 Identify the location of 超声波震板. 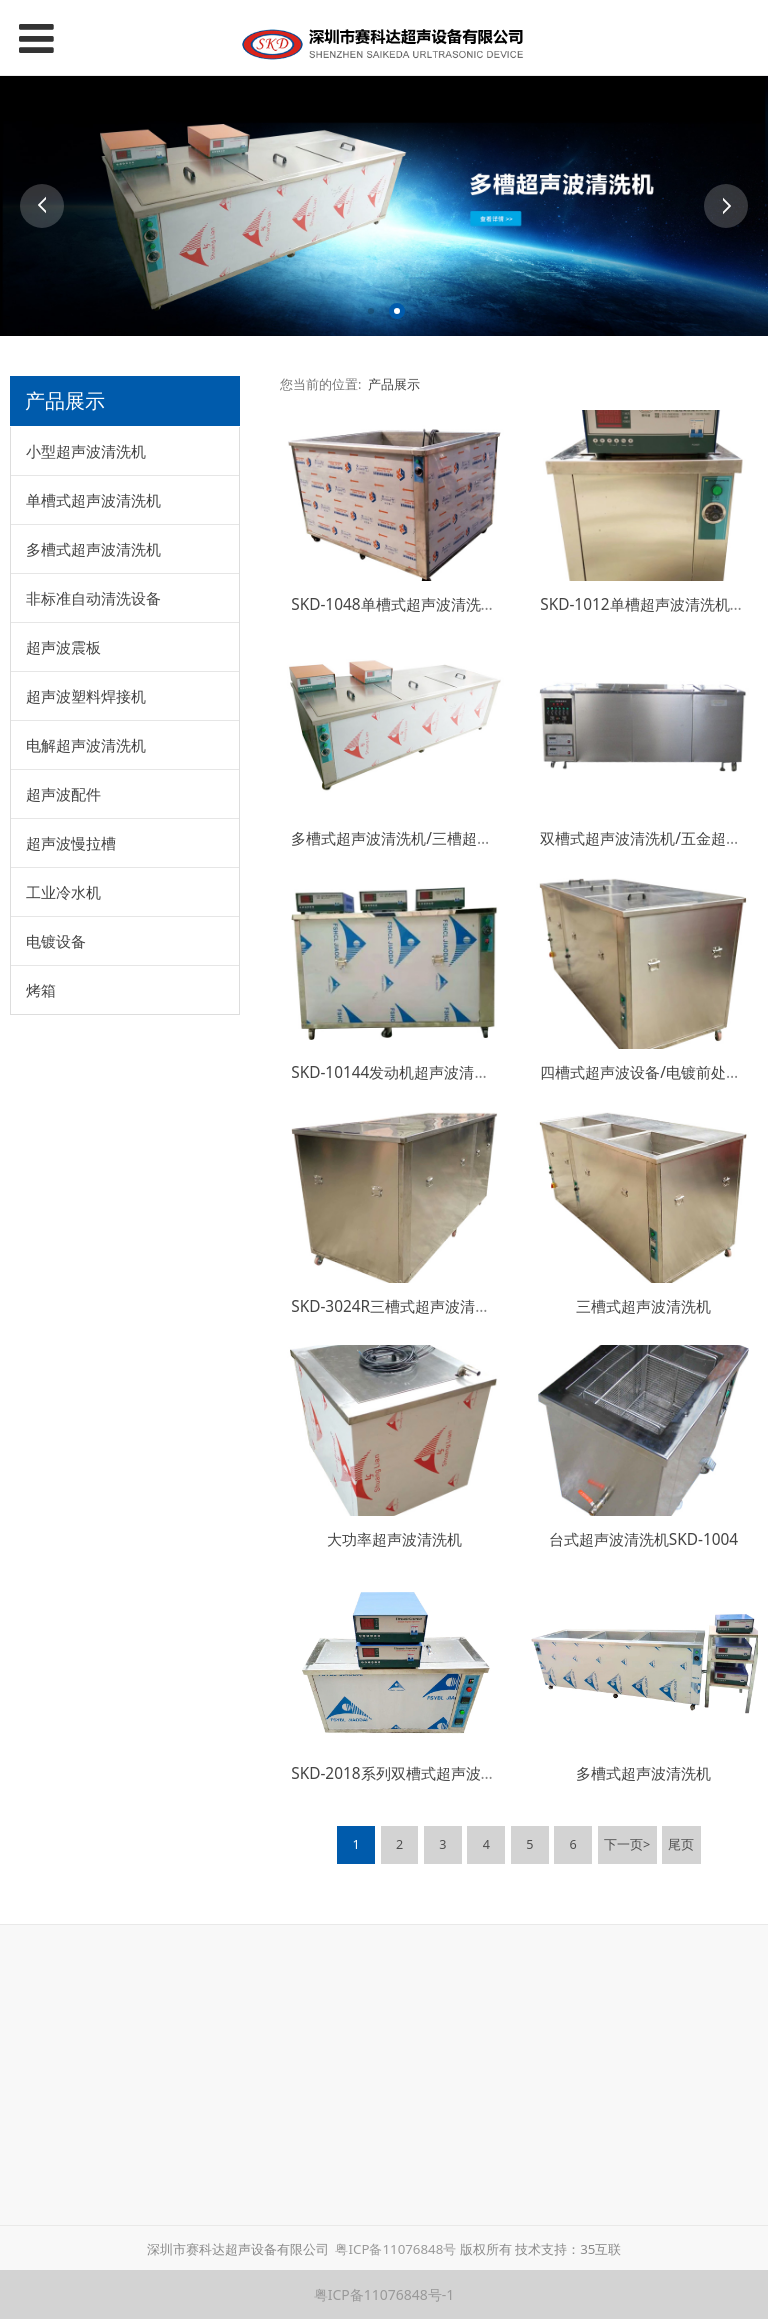
(63, 647).